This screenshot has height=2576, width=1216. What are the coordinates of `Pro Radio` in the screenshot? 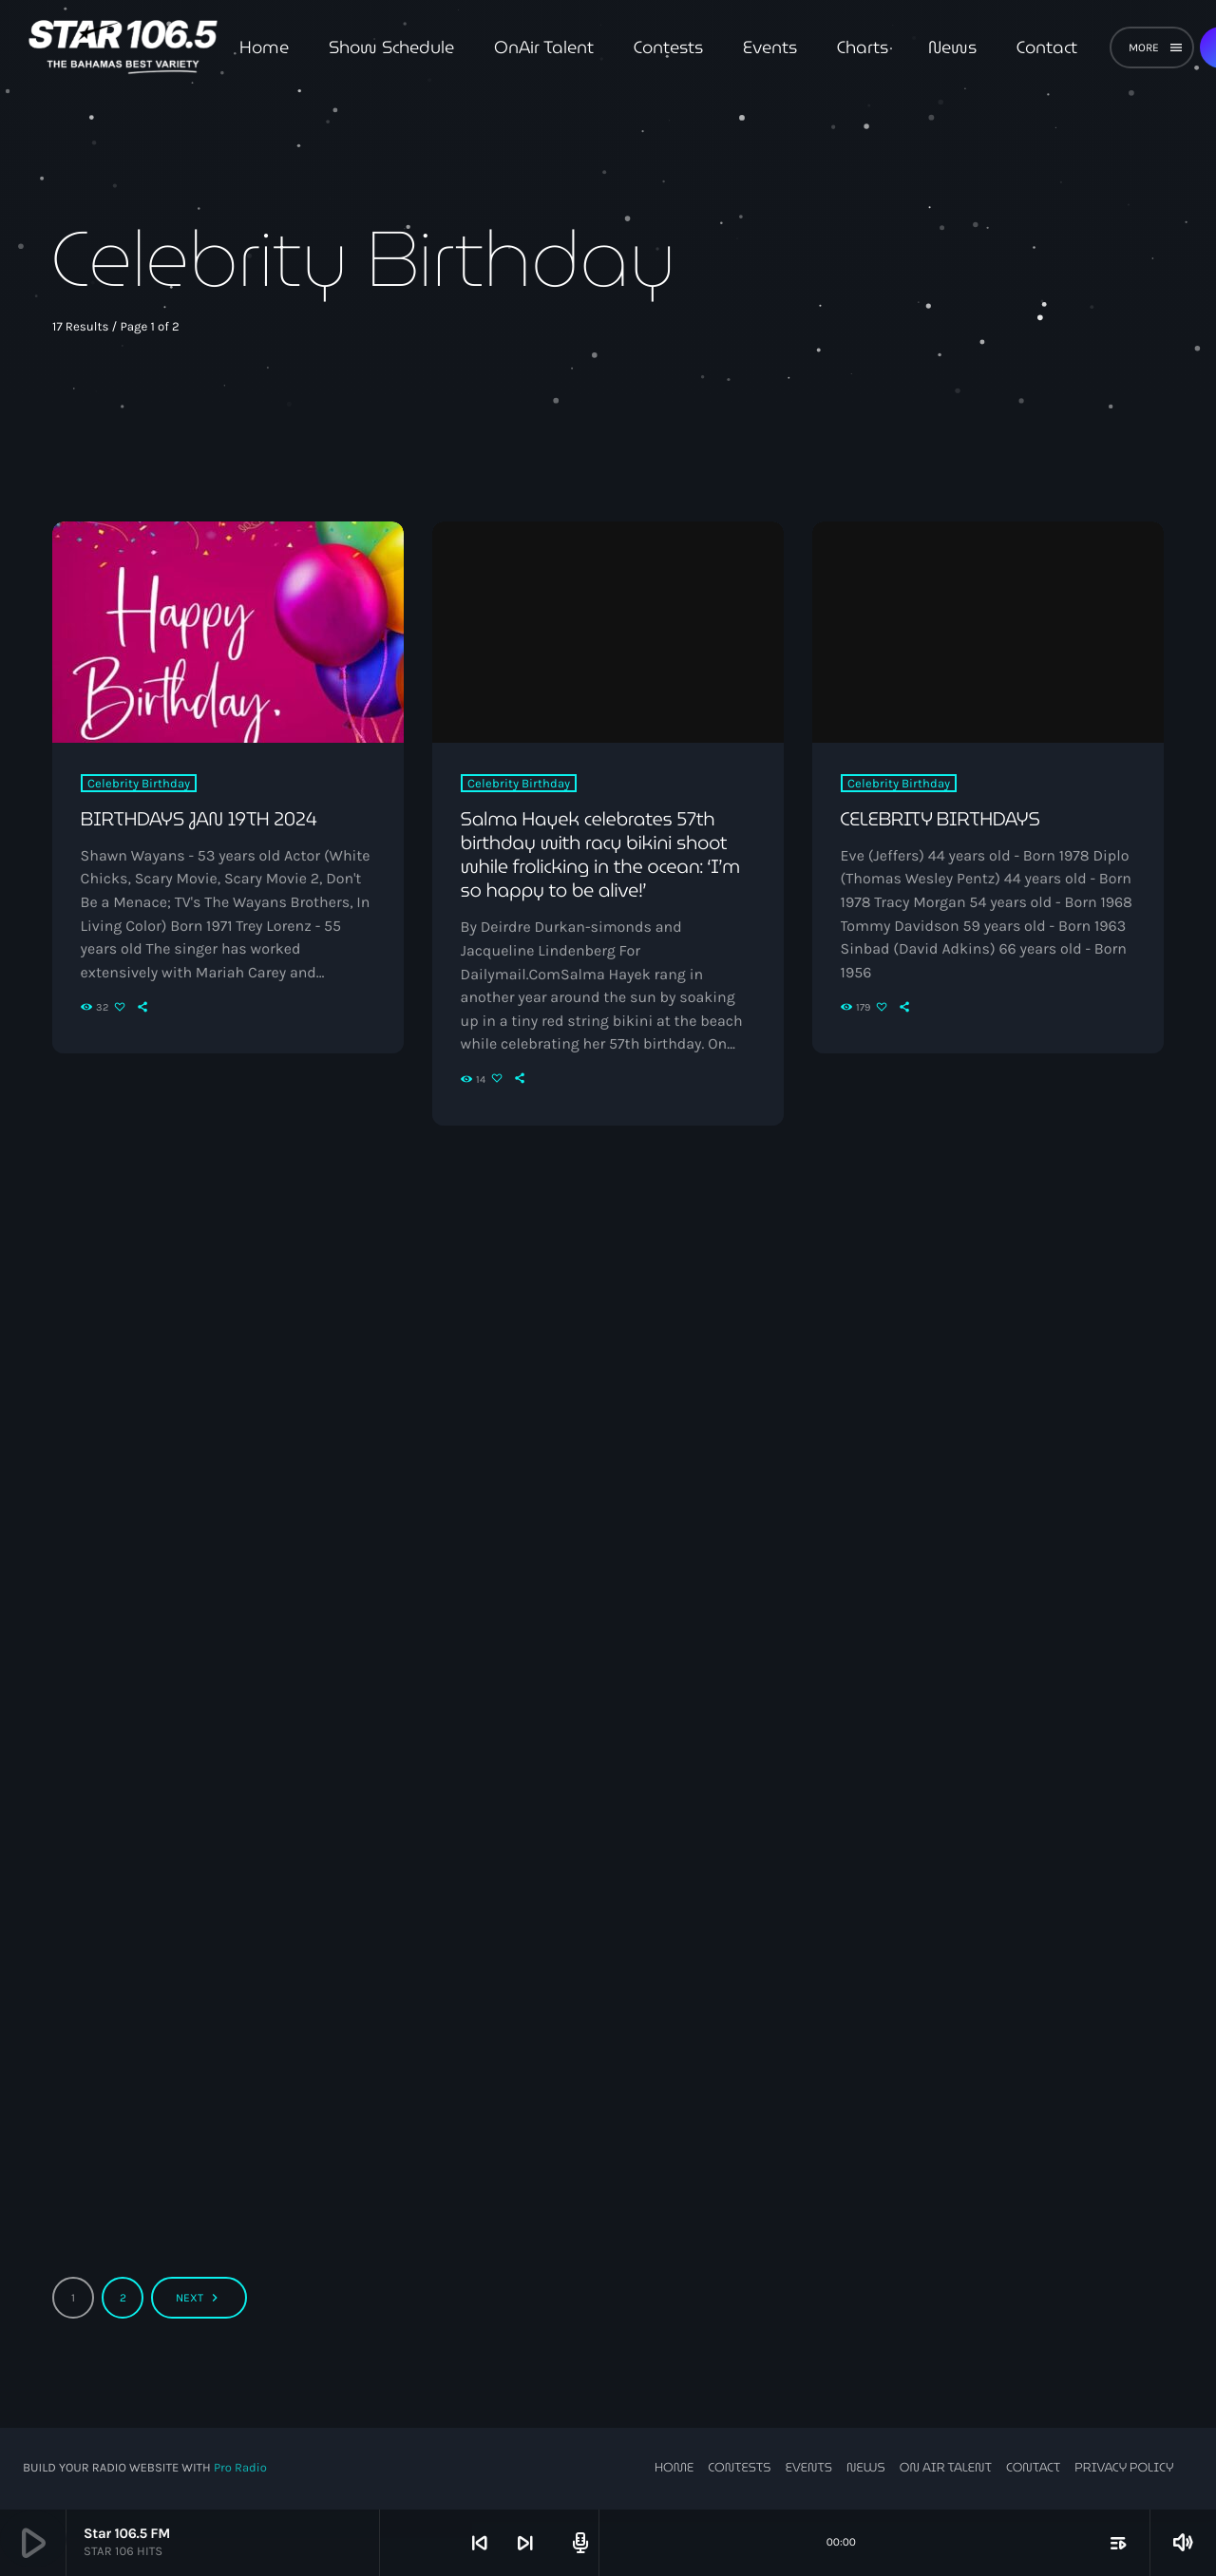 It's located at (240, 2468).